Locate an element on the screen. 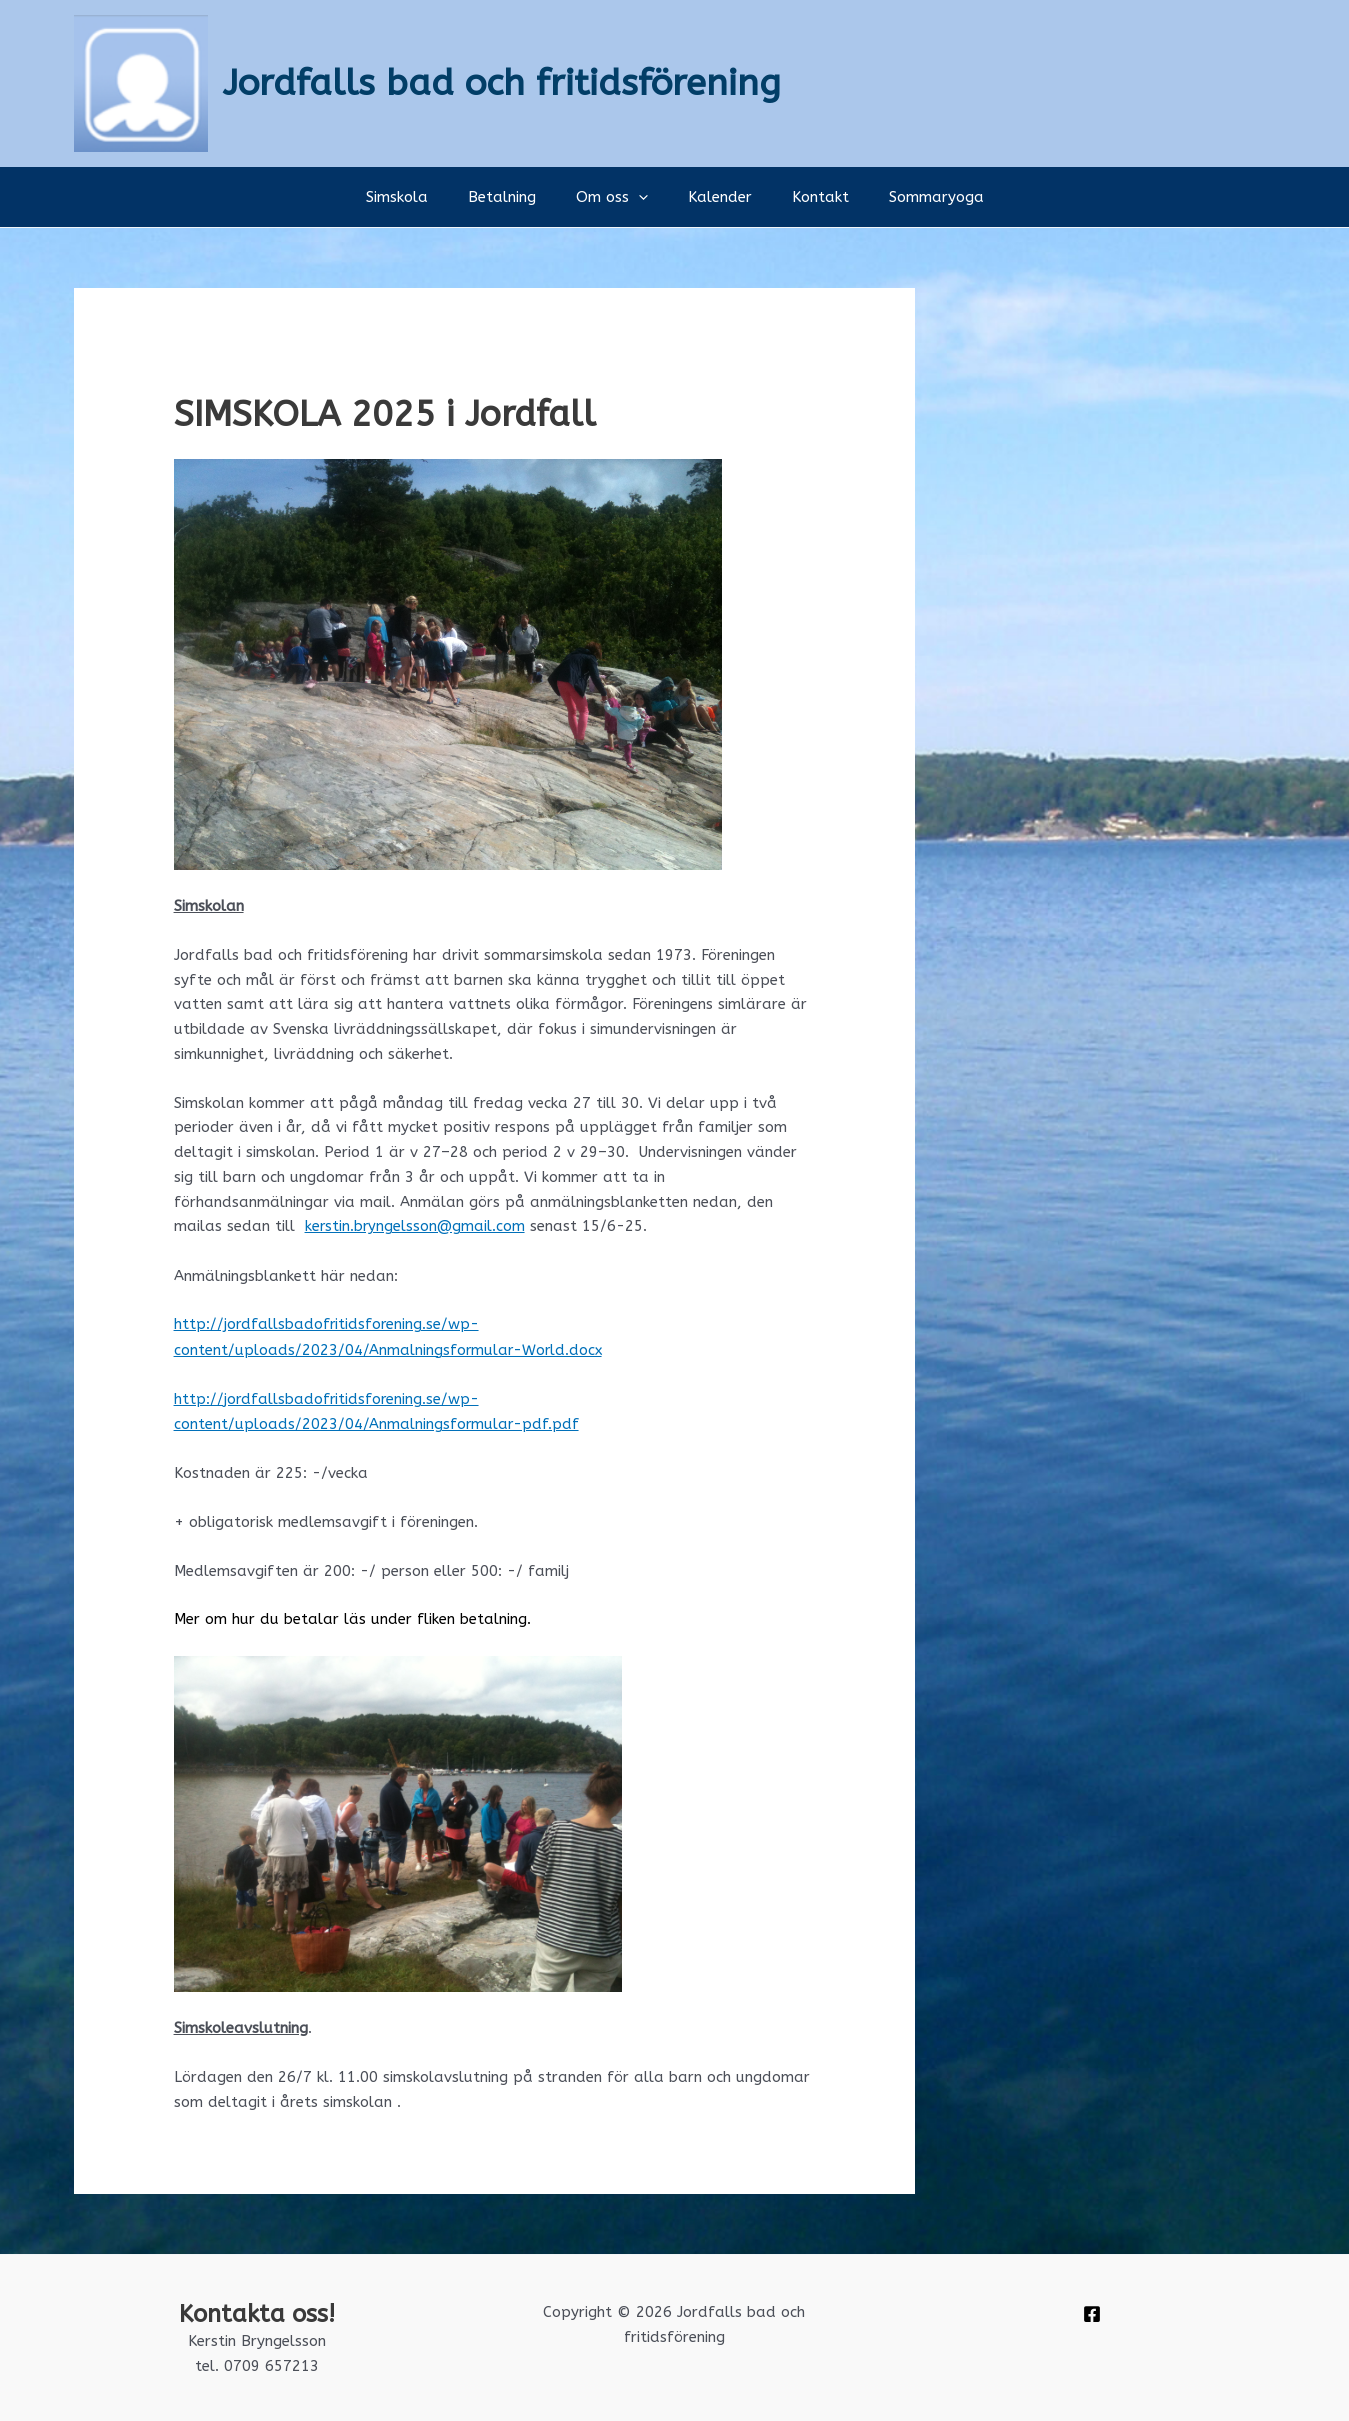 This screenshot has height=2421, width=1349. [Facebook] is located at coordinates (1092, 2311).